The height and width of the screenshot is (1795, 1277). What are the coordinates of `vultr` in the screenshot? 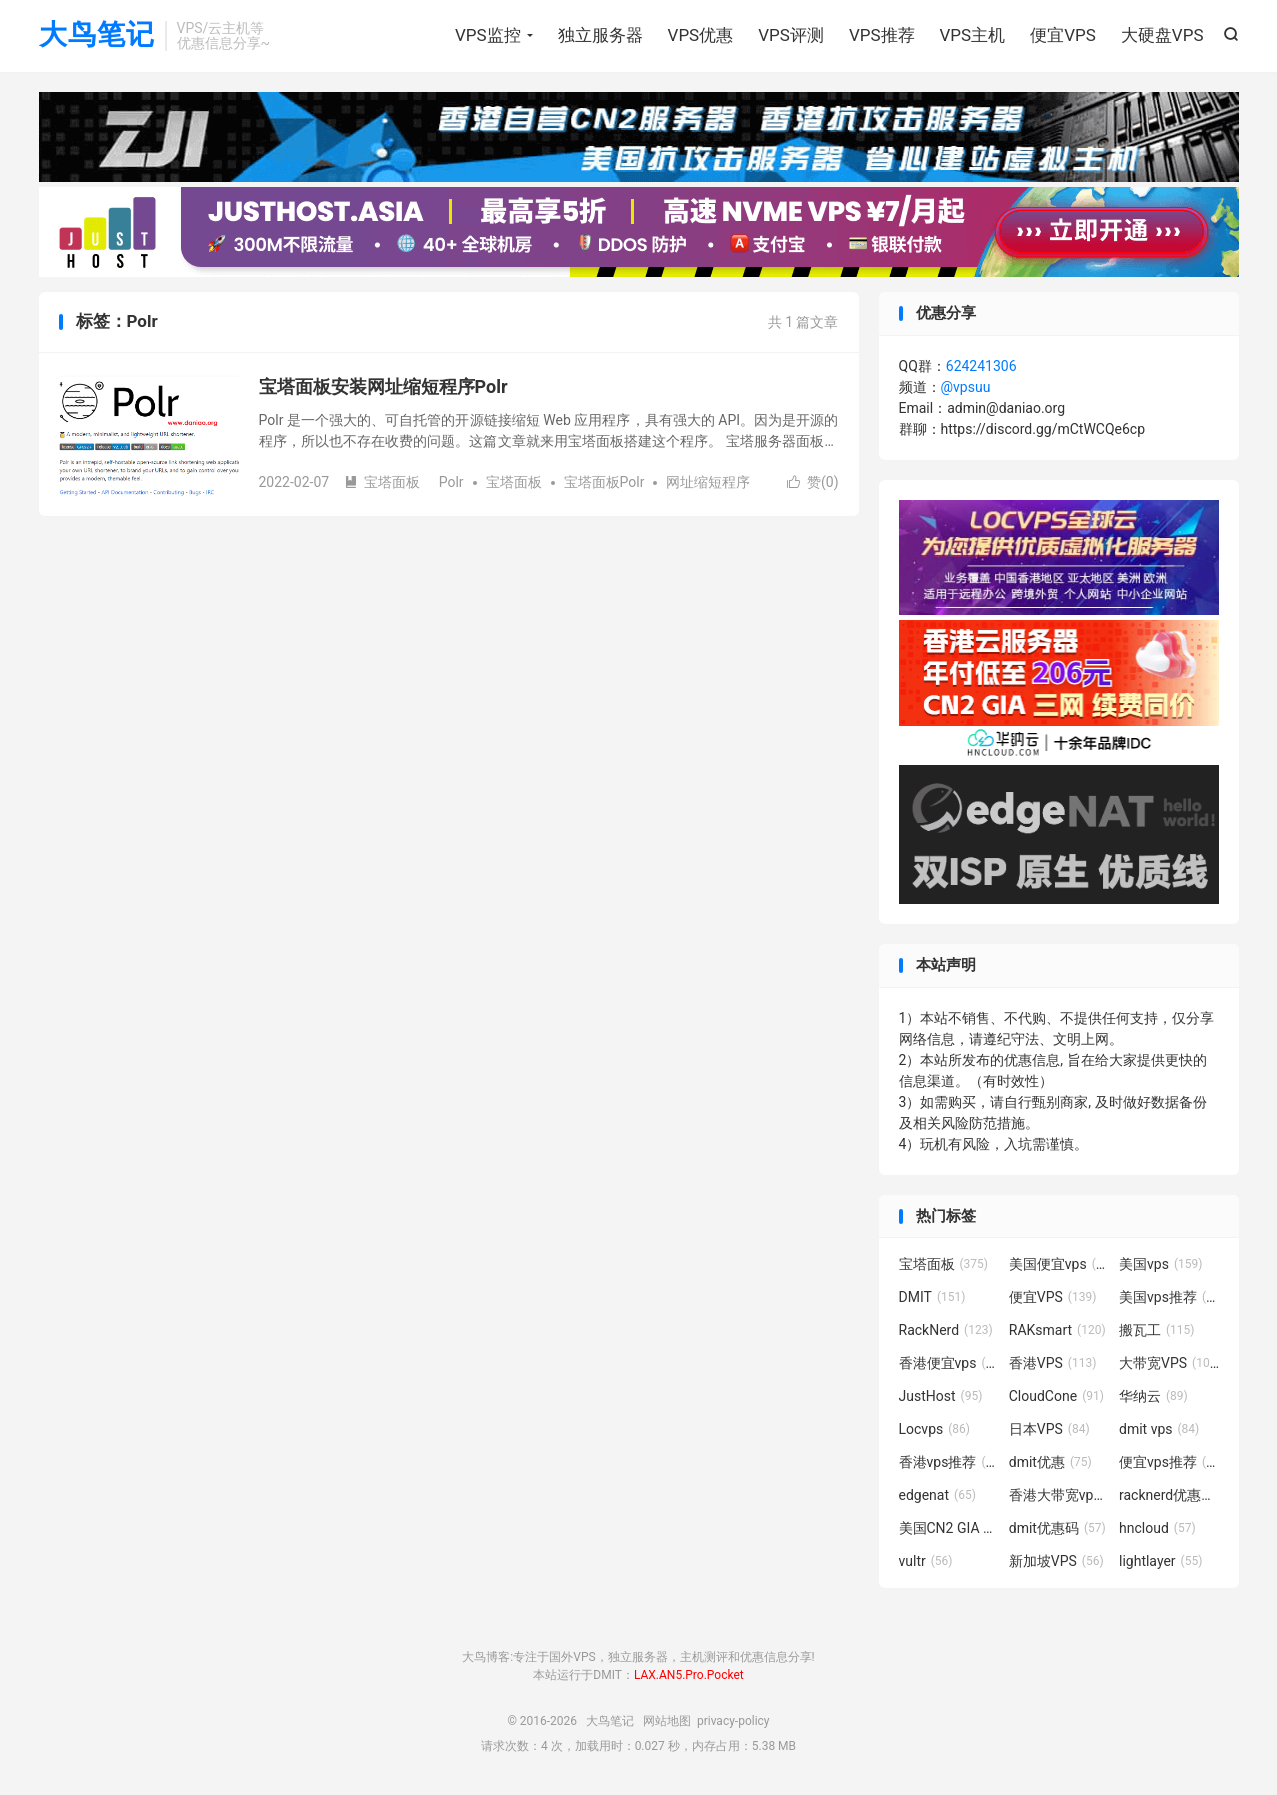 It's located at (926, 1561).